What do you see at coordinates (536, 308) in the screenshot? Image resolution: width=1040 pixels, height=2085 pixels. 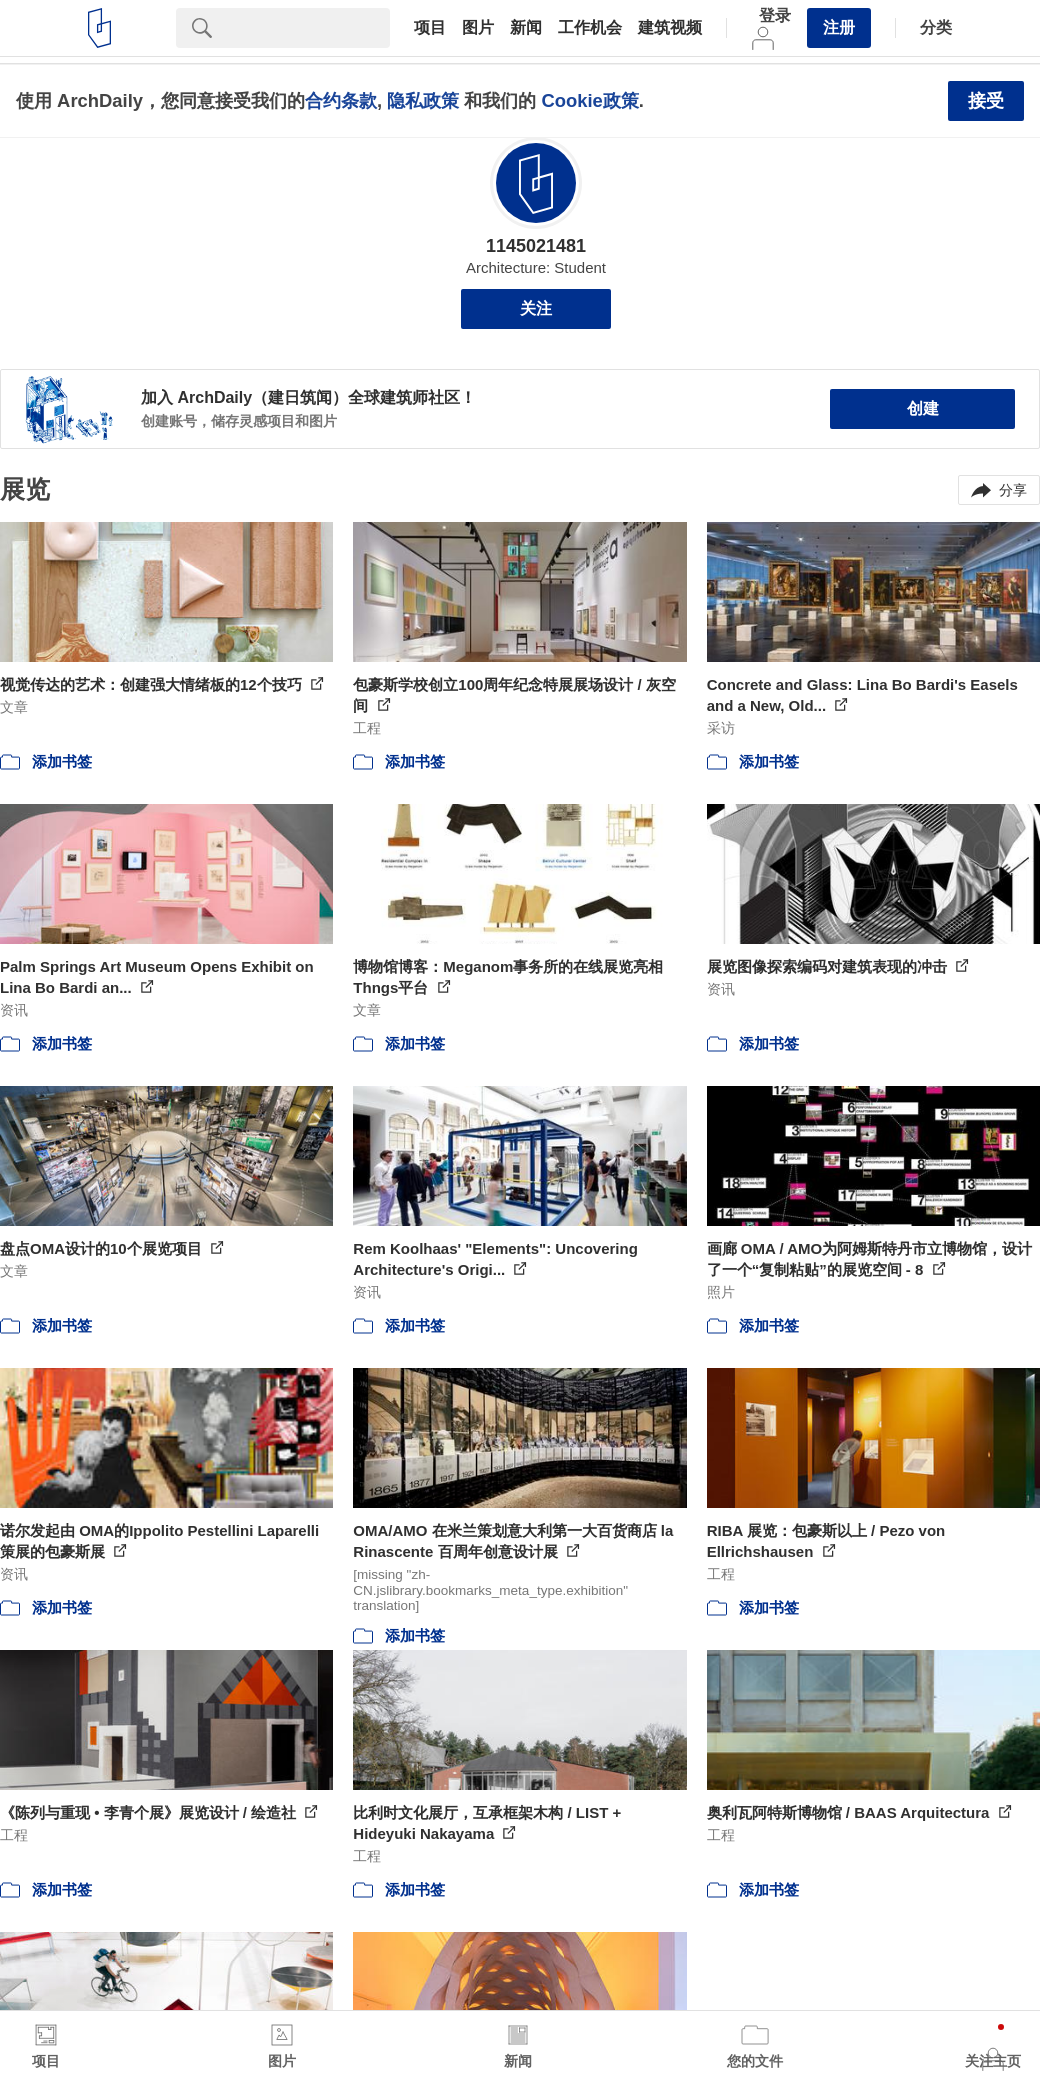 I see `关注` at bounding box center [536, 308].